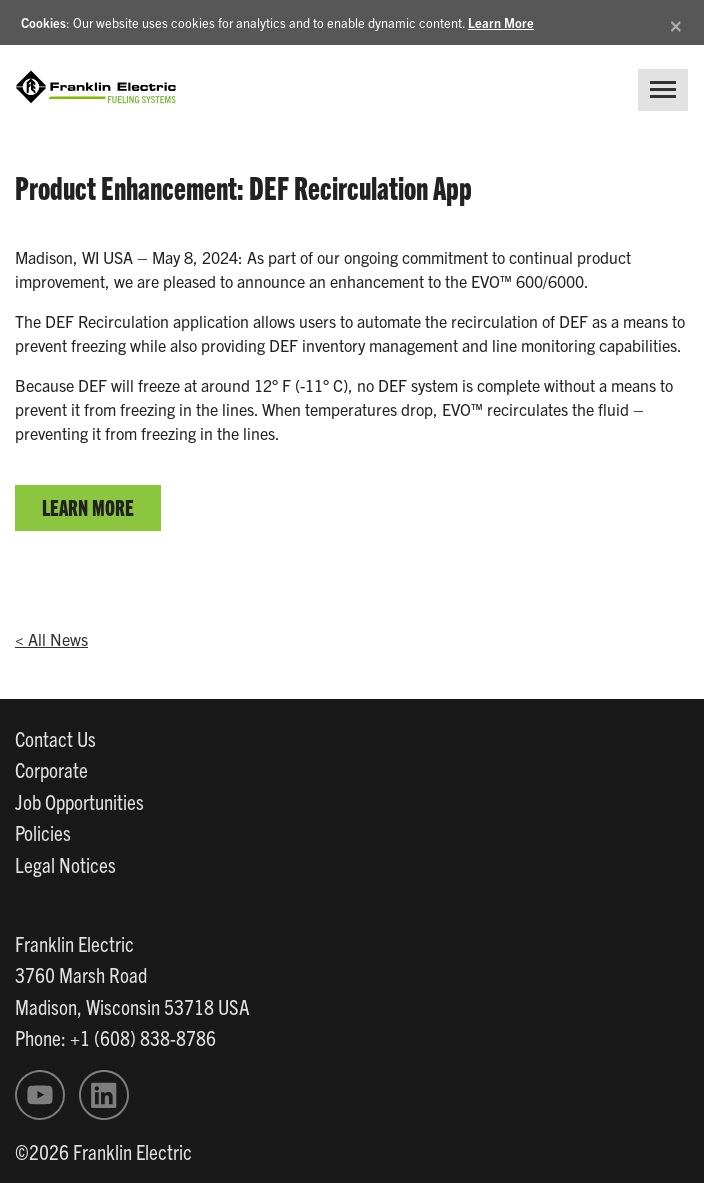 This screenshot has height=1183, width=704. I want to click on [Close], so click(676, 22).